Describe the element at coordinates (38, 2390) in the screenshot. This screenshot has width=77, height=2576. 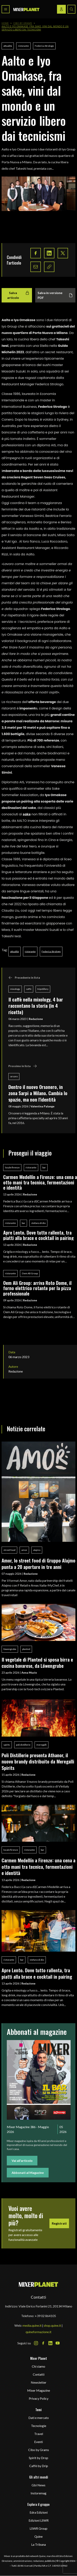
I see `Mixer Magazine` at that location.